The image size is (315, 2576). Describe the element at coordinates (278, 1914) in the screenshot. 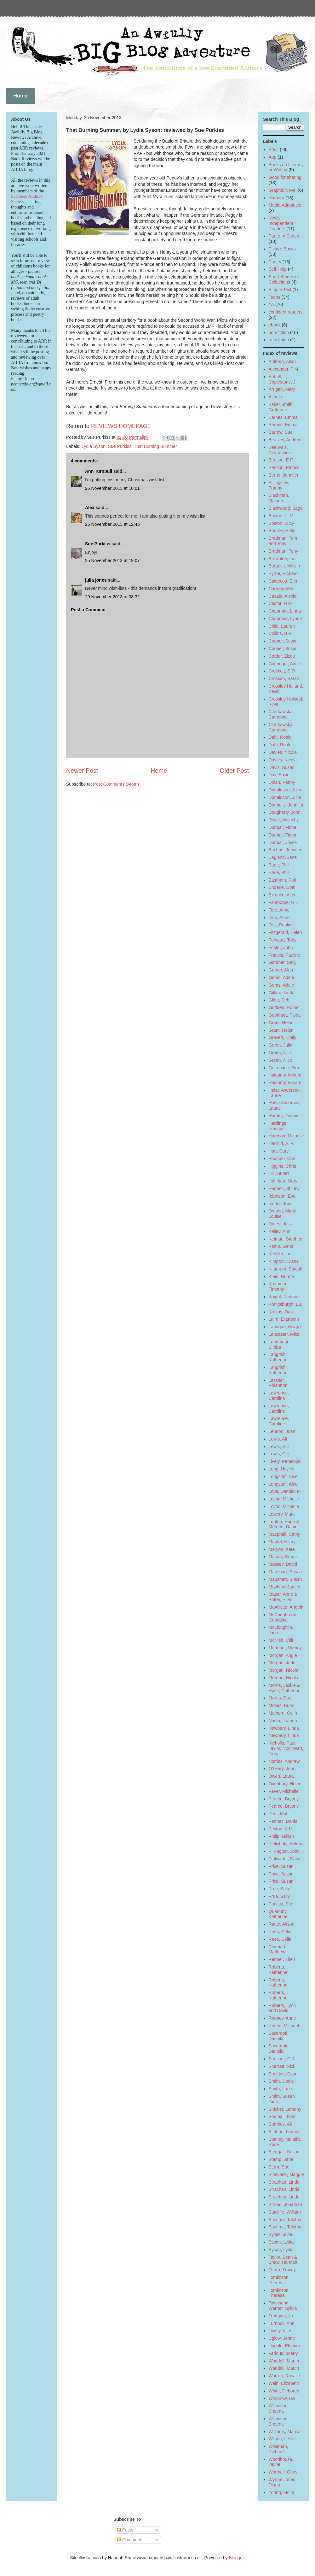

I see `Quarmby, Katharine` at that location.